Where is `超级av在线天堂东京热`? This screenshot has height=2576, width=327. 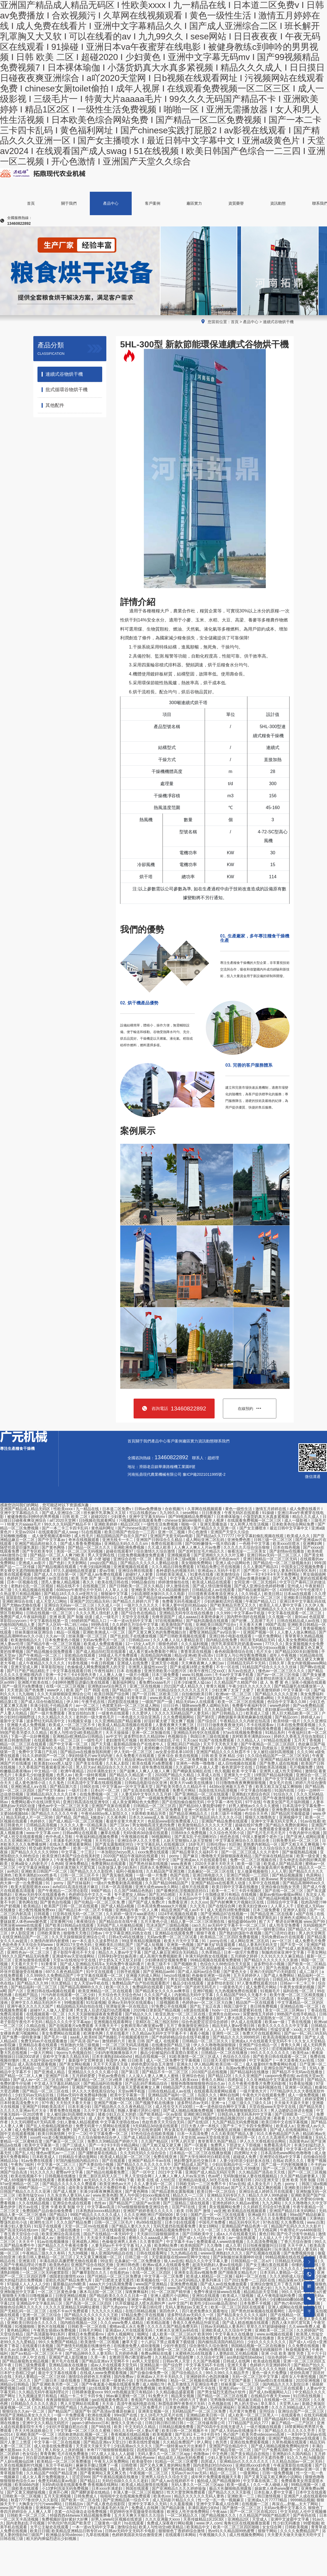 超级av在线天堂东京热 is located at coordinates (77, 2338).